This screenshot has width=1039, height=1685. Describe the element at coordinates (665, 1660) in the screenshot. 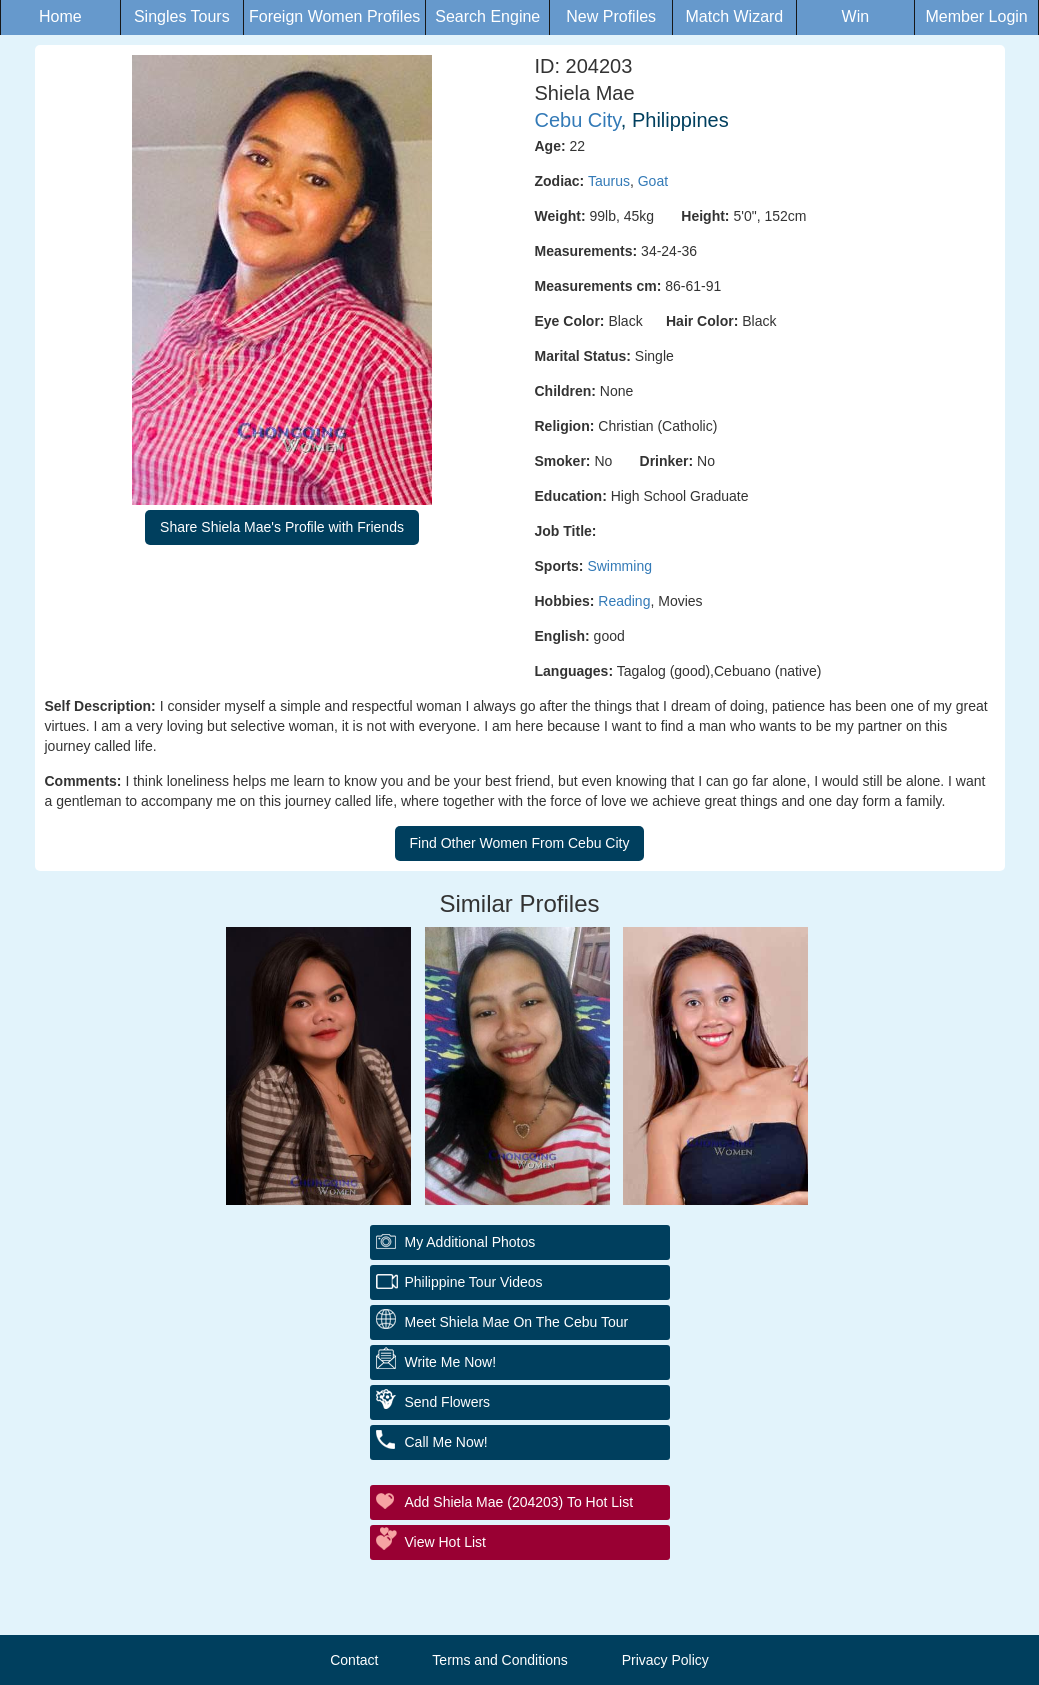

I see `Privacy Policy` at that location.